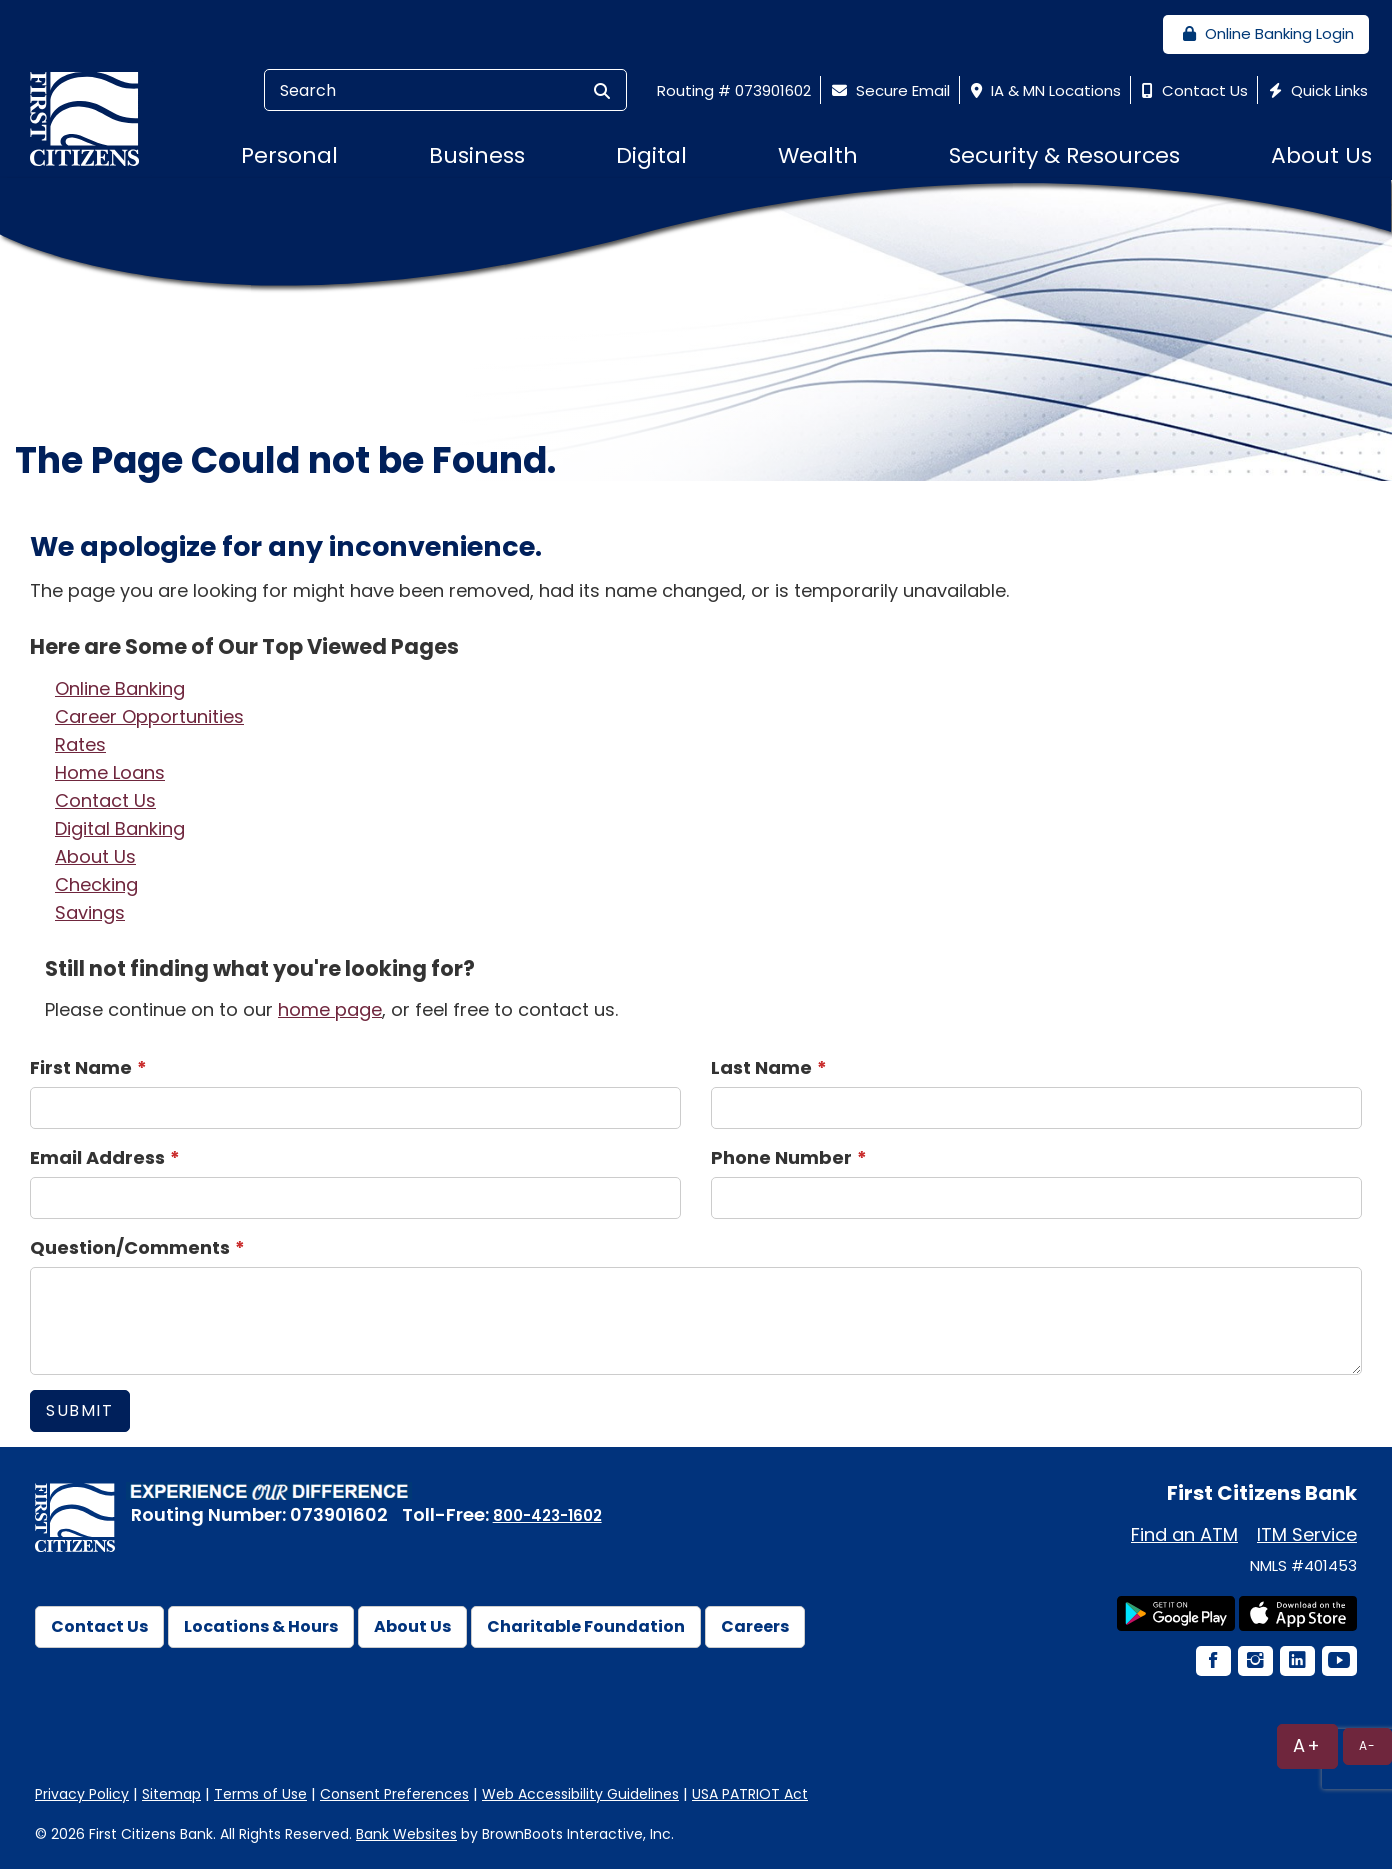 This screenshot has width=1392, height=1869. Describe the element at coordinates (1367, 1745) in the screenshot. I see `A-` at that location.